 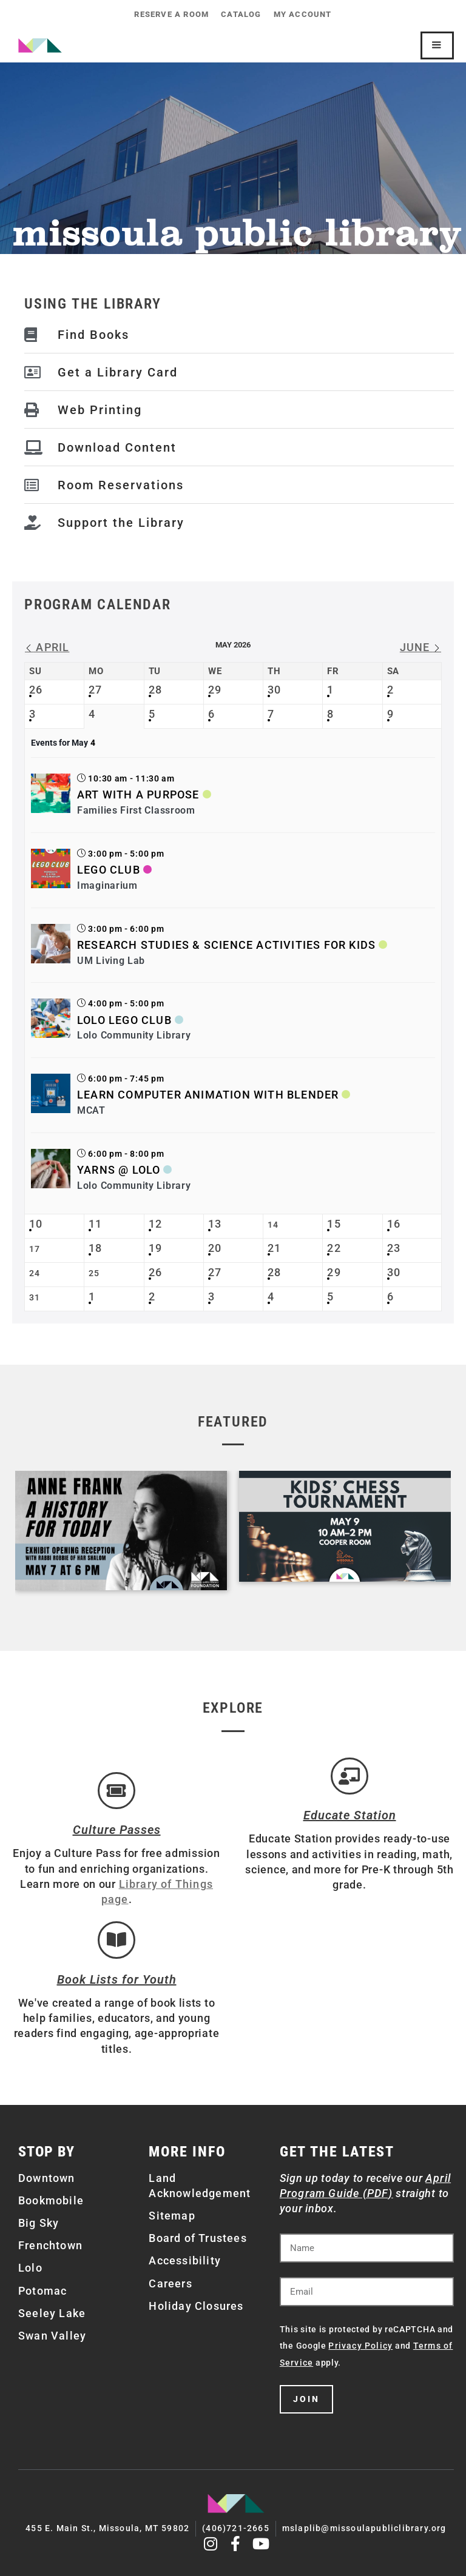 I want to click on 13, so click(x=214, y=1223).